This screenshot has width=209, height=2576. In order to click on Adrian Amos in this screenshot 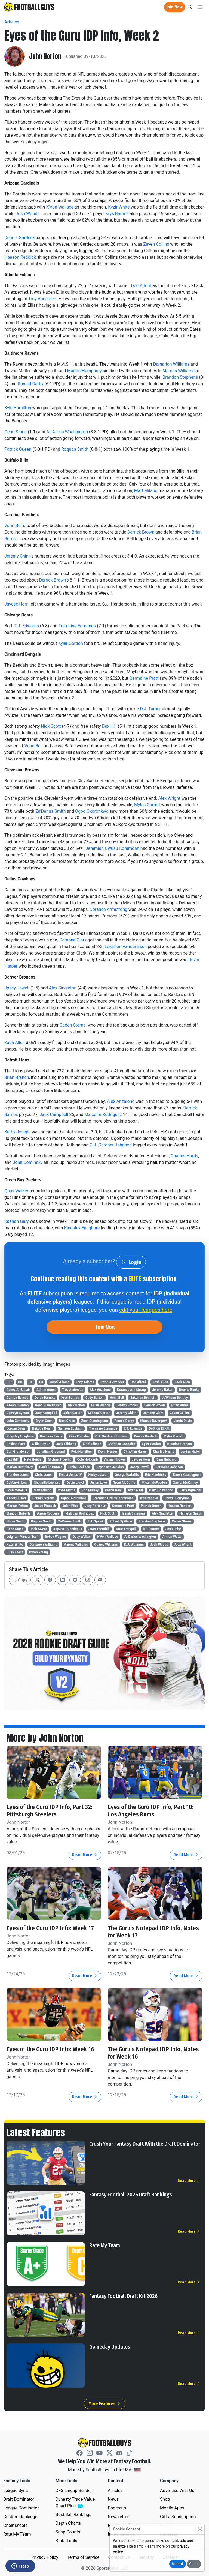, I will do `click(46, 1390)`.